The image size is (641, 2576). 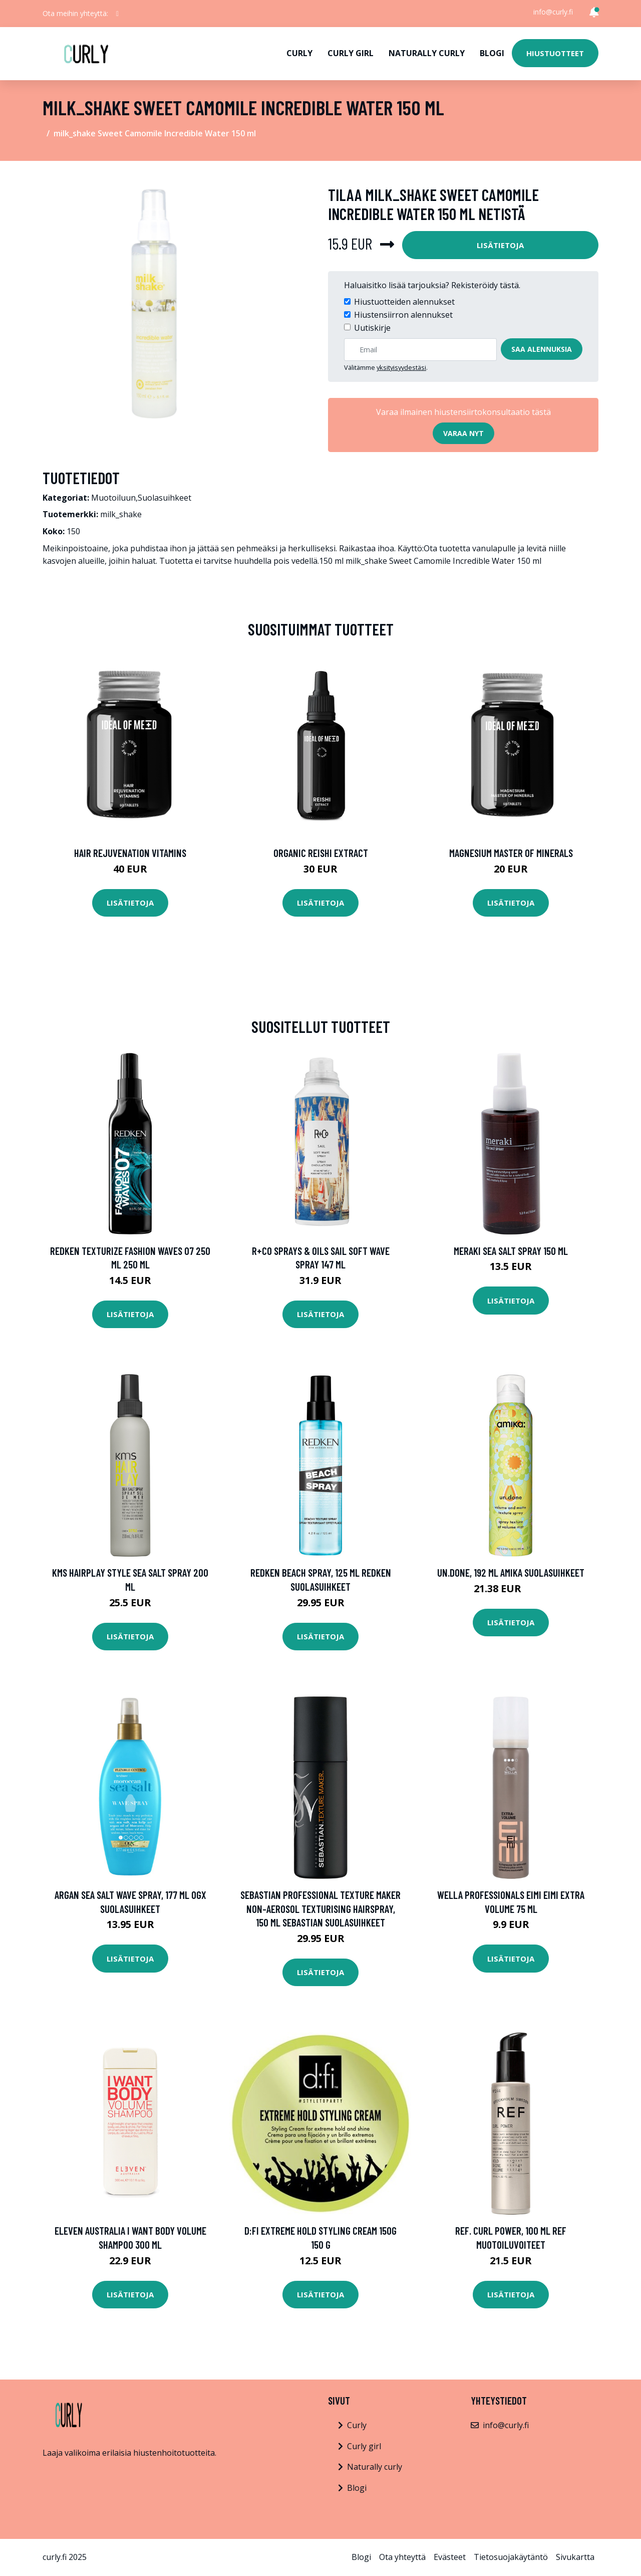 What do you see at coordinates (164, 497) in the screenshot?
I see `Suolasuihkeet` at bounding box center [164, 497].